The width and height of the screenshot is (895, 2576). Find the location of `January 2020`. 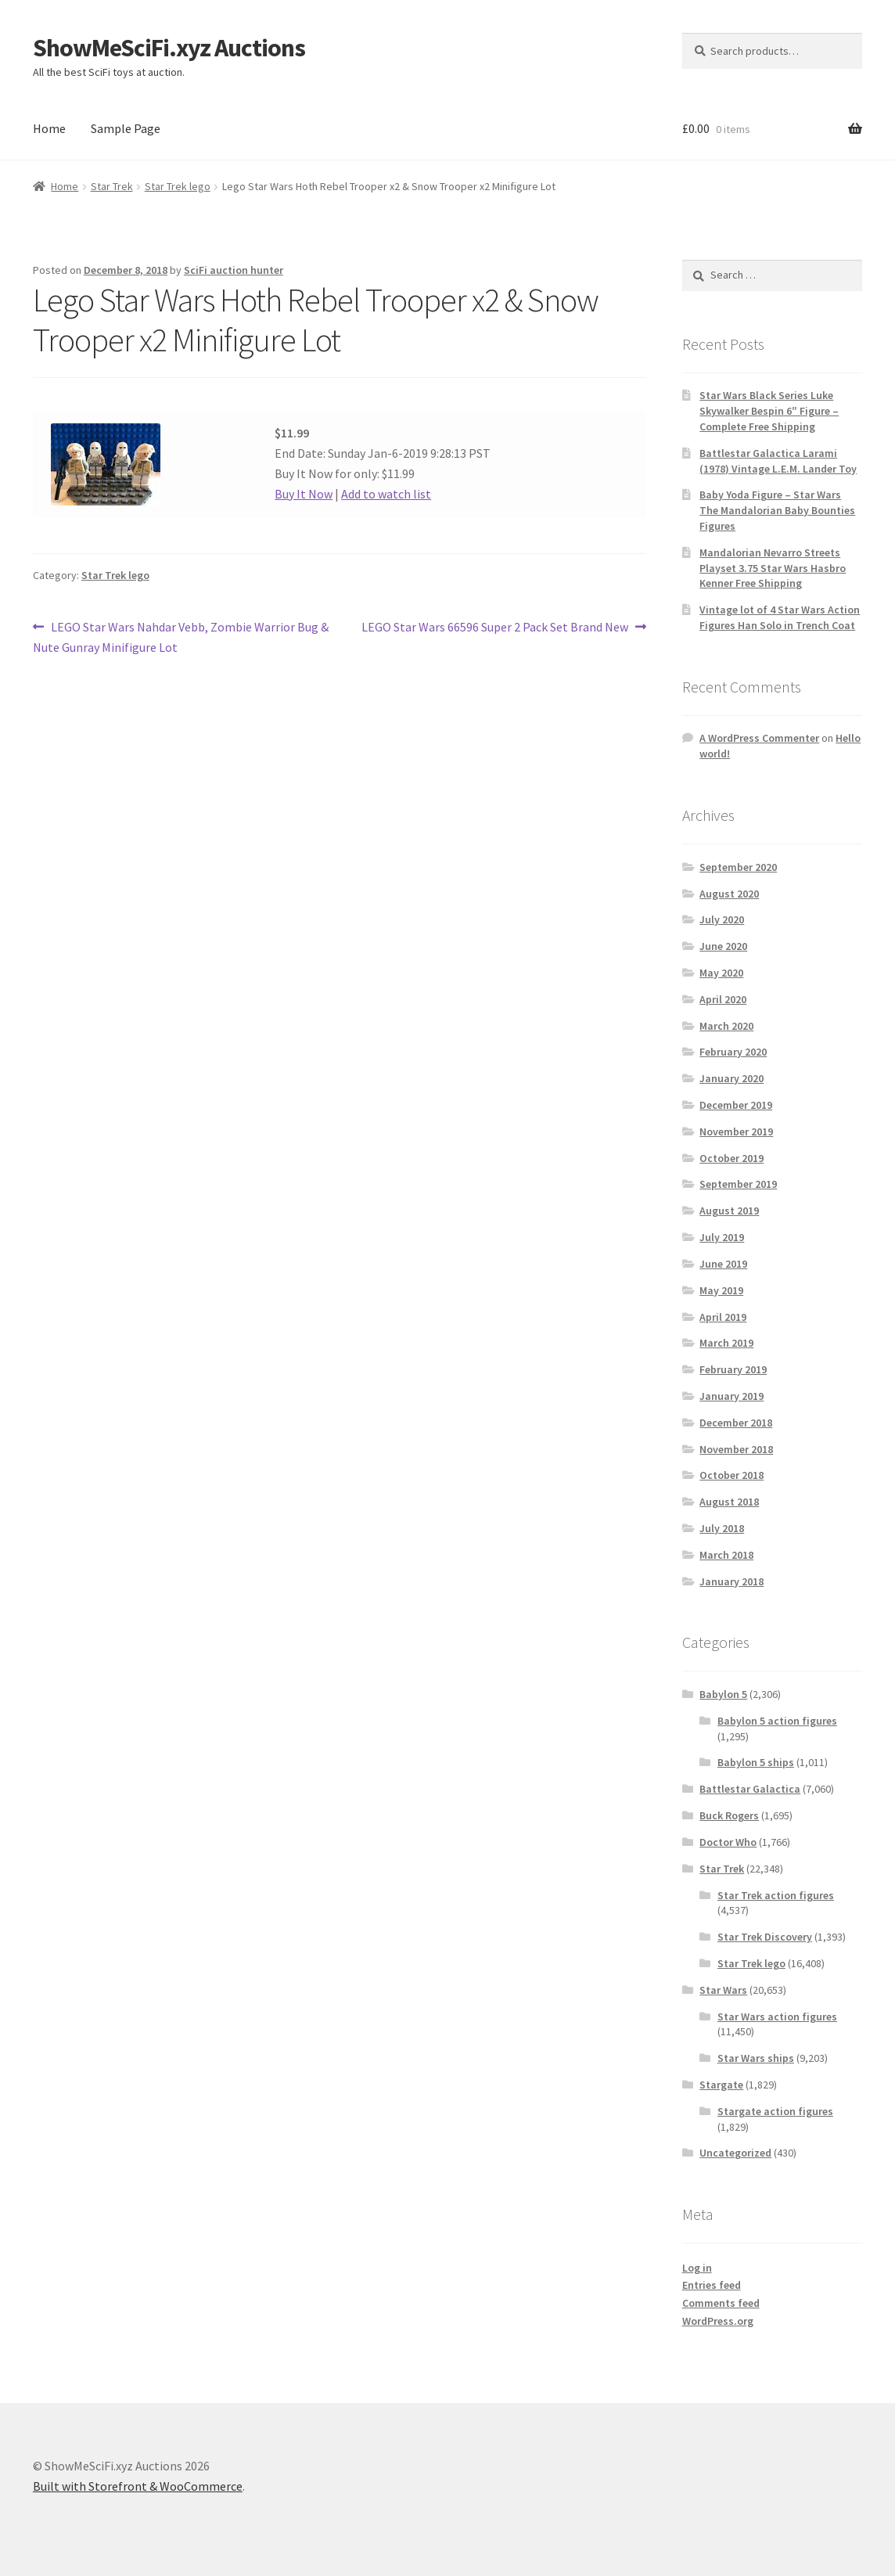

January 2020 is located at coordinates (731, 1078).